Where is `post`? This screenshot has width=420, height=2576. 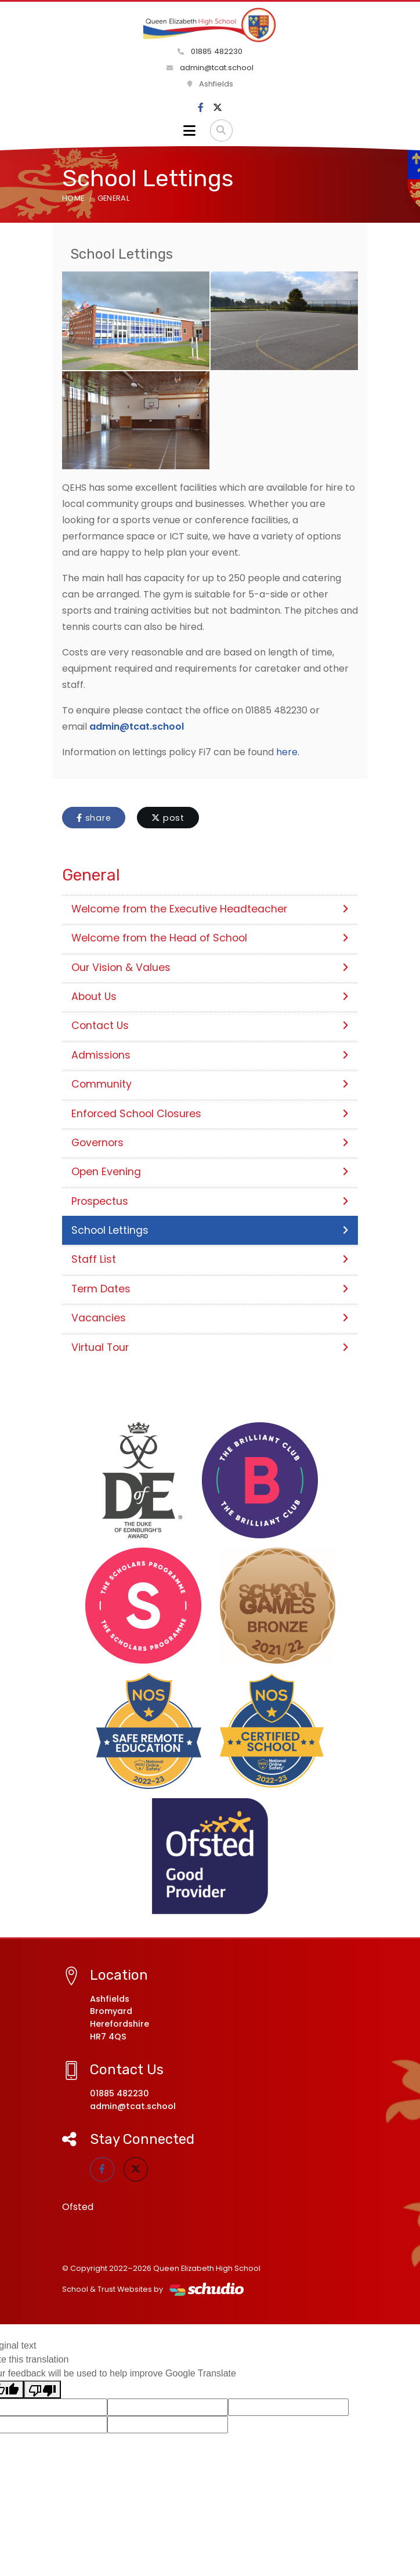 post is located at coordinates (167, 818).